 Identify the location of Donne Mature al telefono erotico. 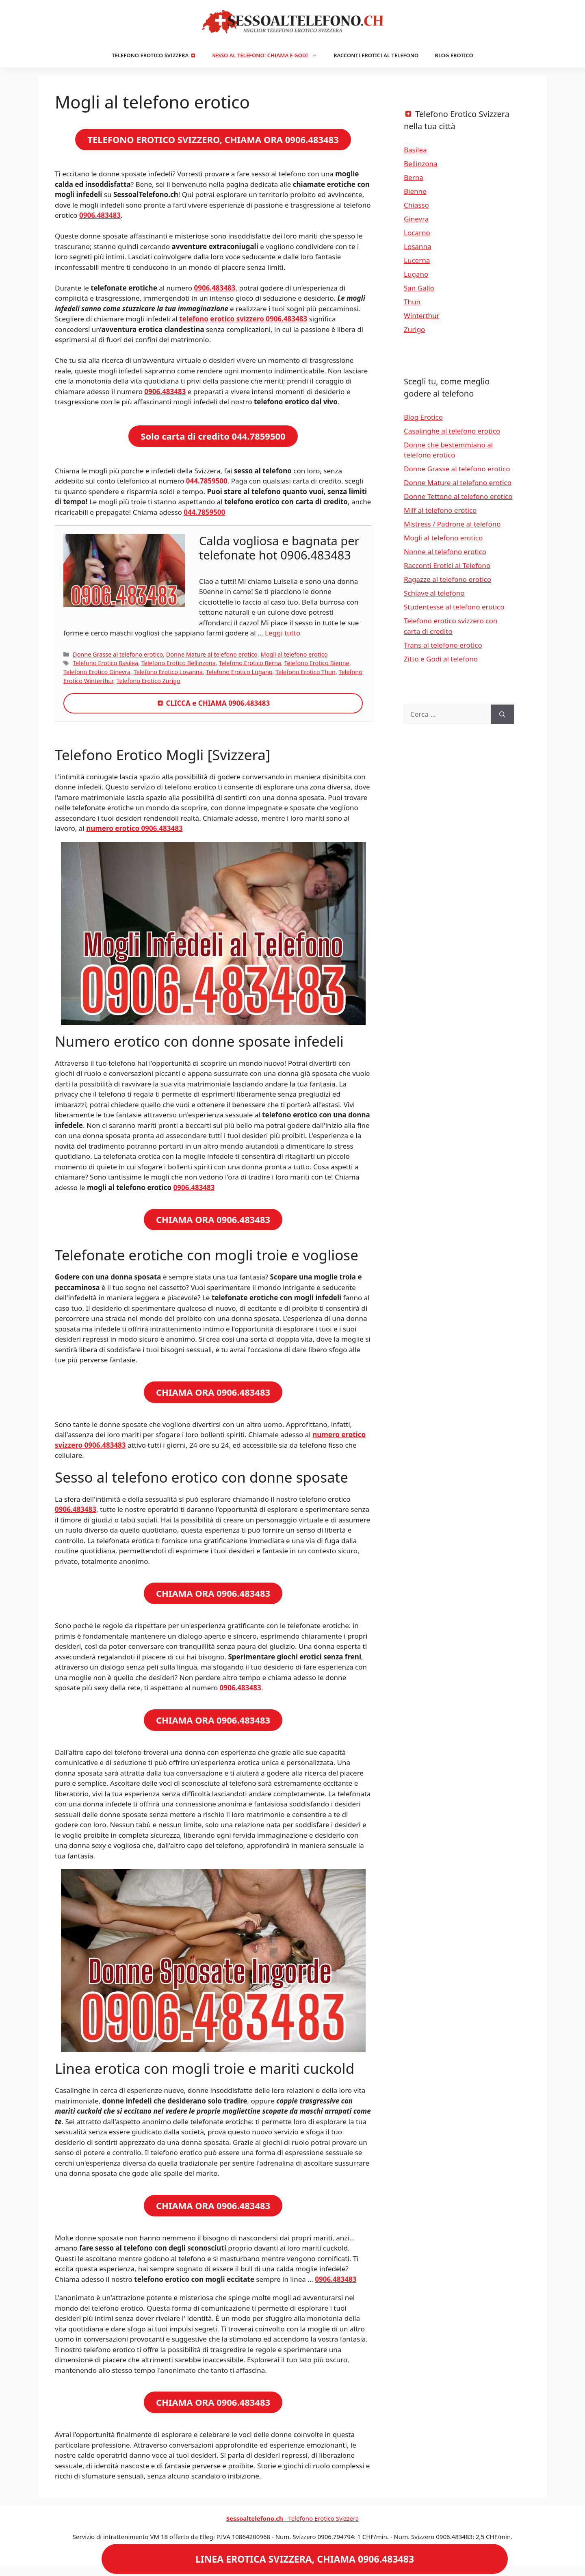
(212, 654).